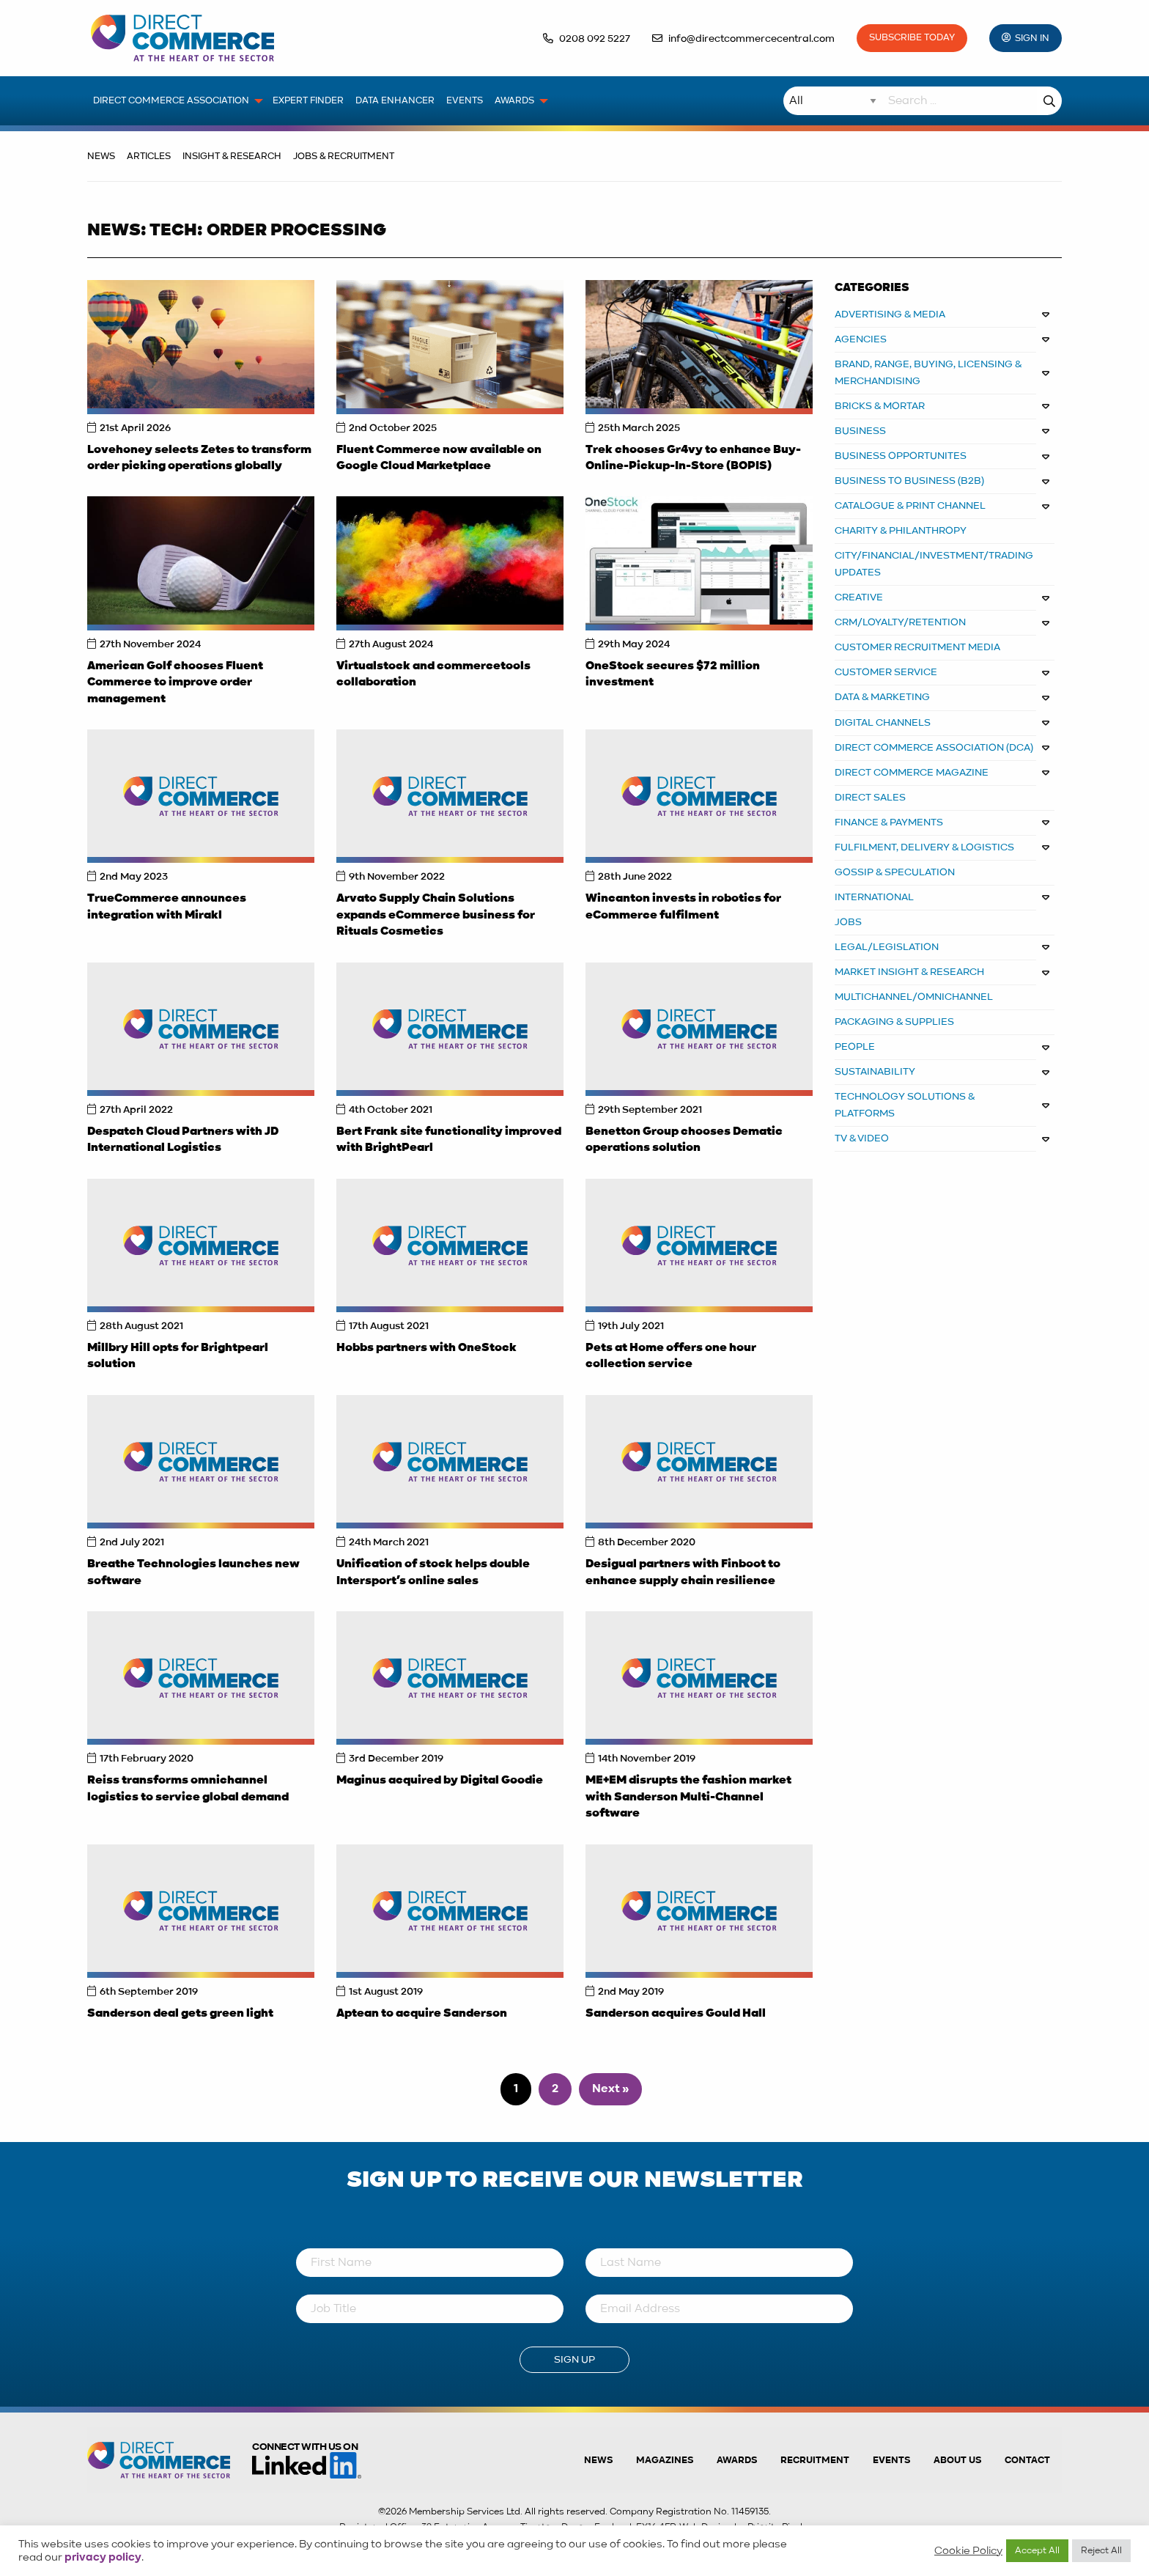 The width and height of the screenshot is (1149, 2576). Describe the element at coordinates (894, 1022) in the screenshot. I see `PACKAGING & SUPPLIES` at that location.